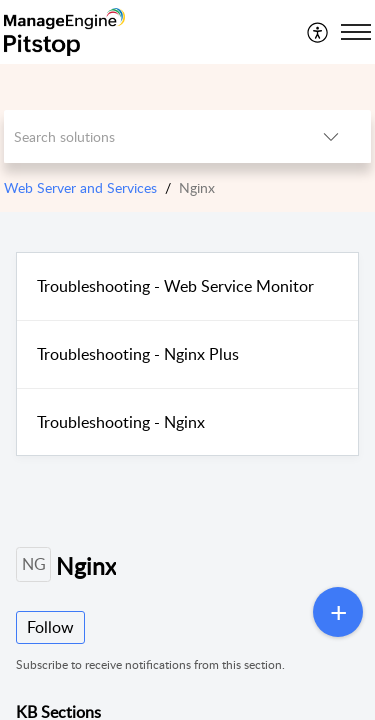 The width and height of the screenshot is (375, 720). Describe the element at coordinates (80, 187) in the screenshot. I see `Web Server and Services` at that location.